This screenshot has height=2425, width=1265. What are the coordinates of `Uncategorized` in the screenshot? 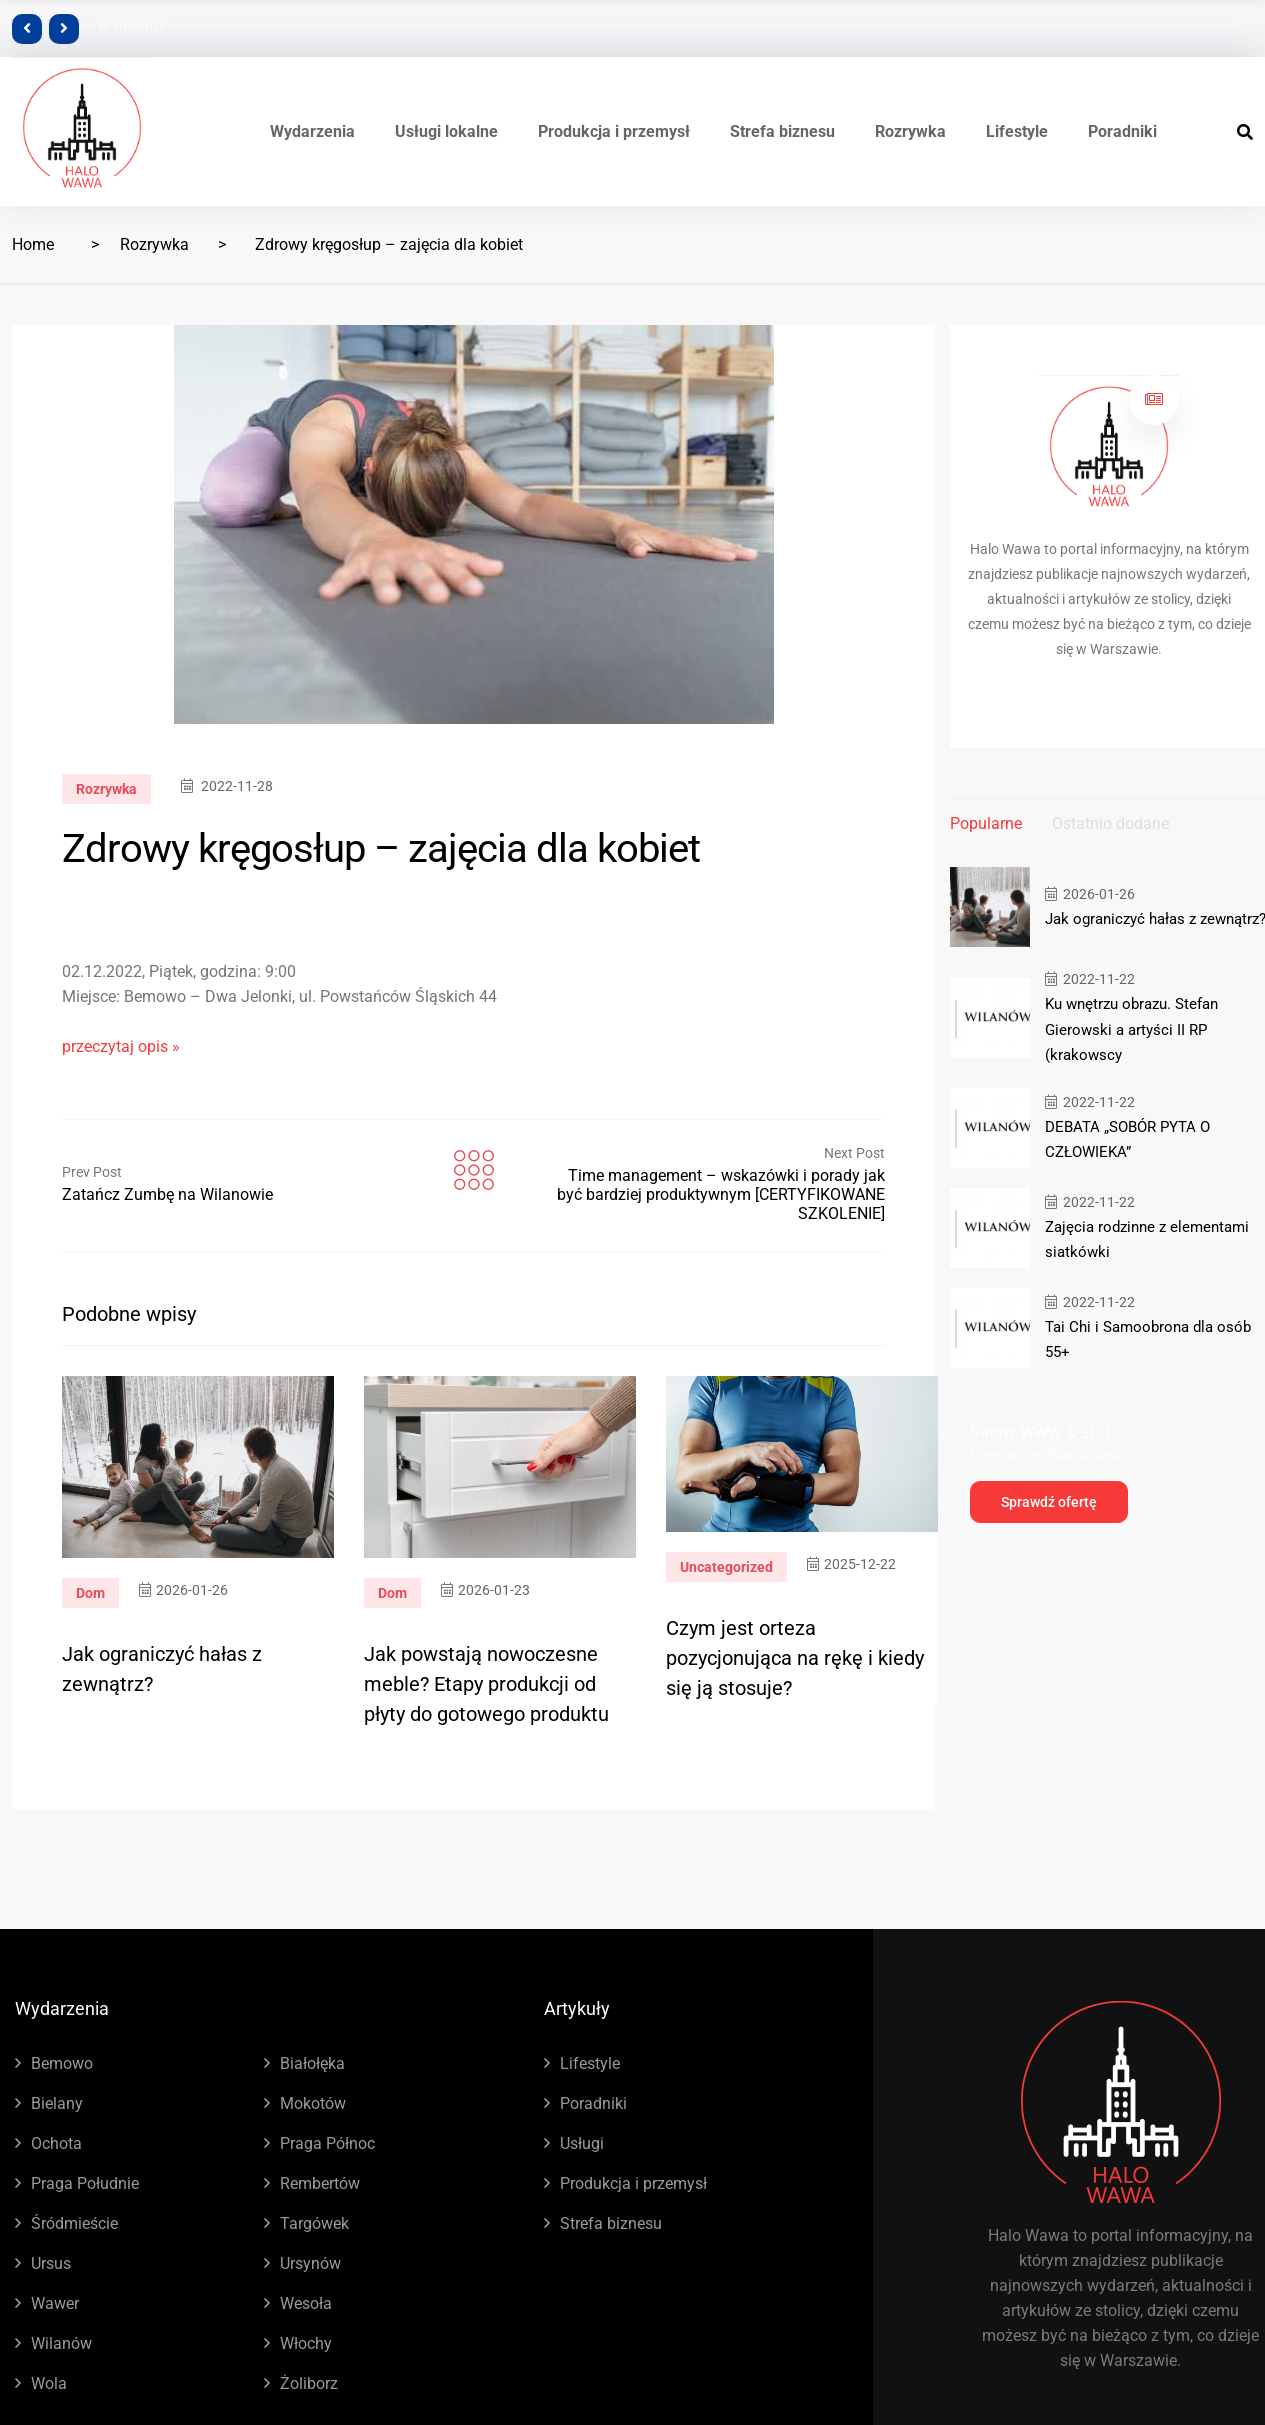 It's located at (726, 1567).